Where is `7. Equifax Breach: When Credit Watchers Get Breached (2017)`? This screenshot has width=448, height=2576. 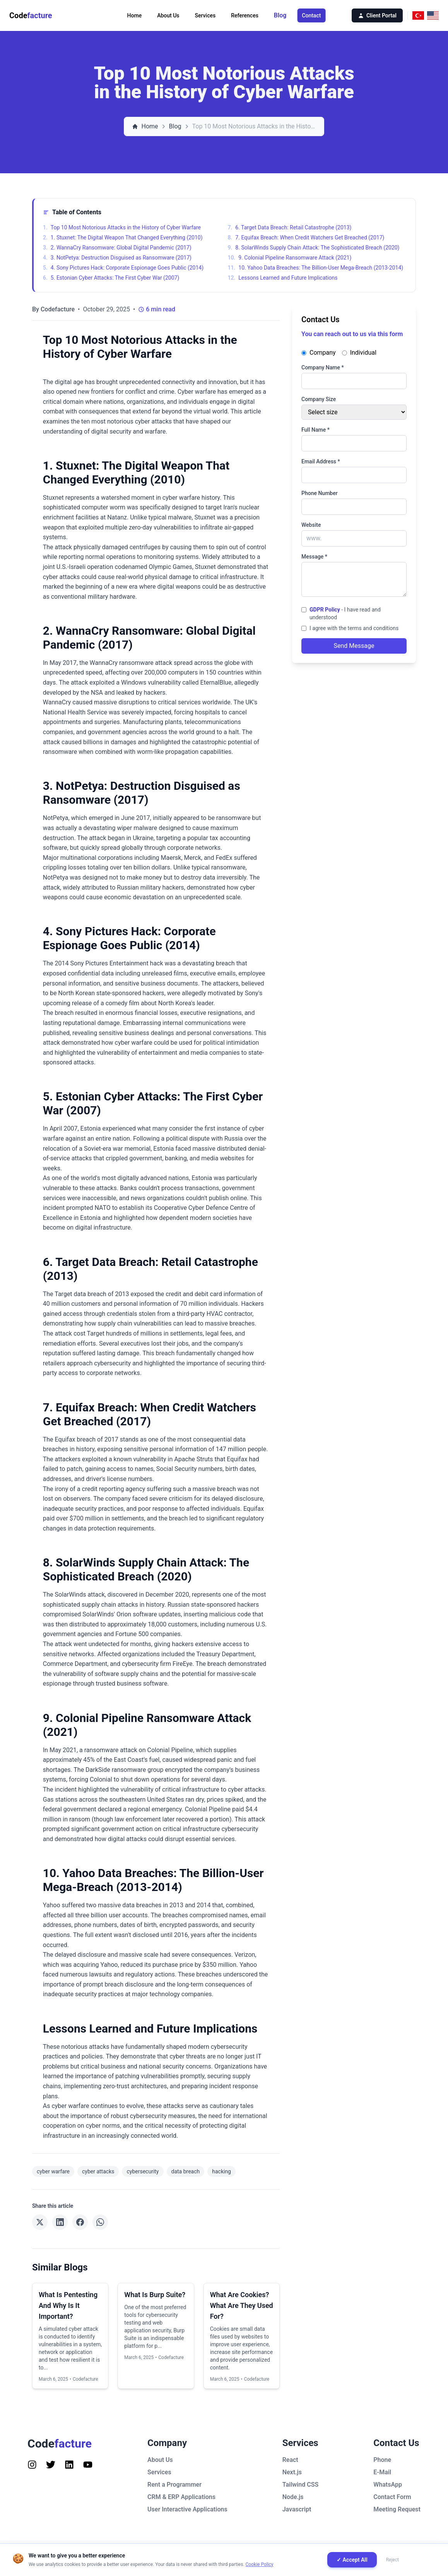
7. Equifax Breach: When Credit Watchers Get Breached (2017) is located at coordinates (306, 237).